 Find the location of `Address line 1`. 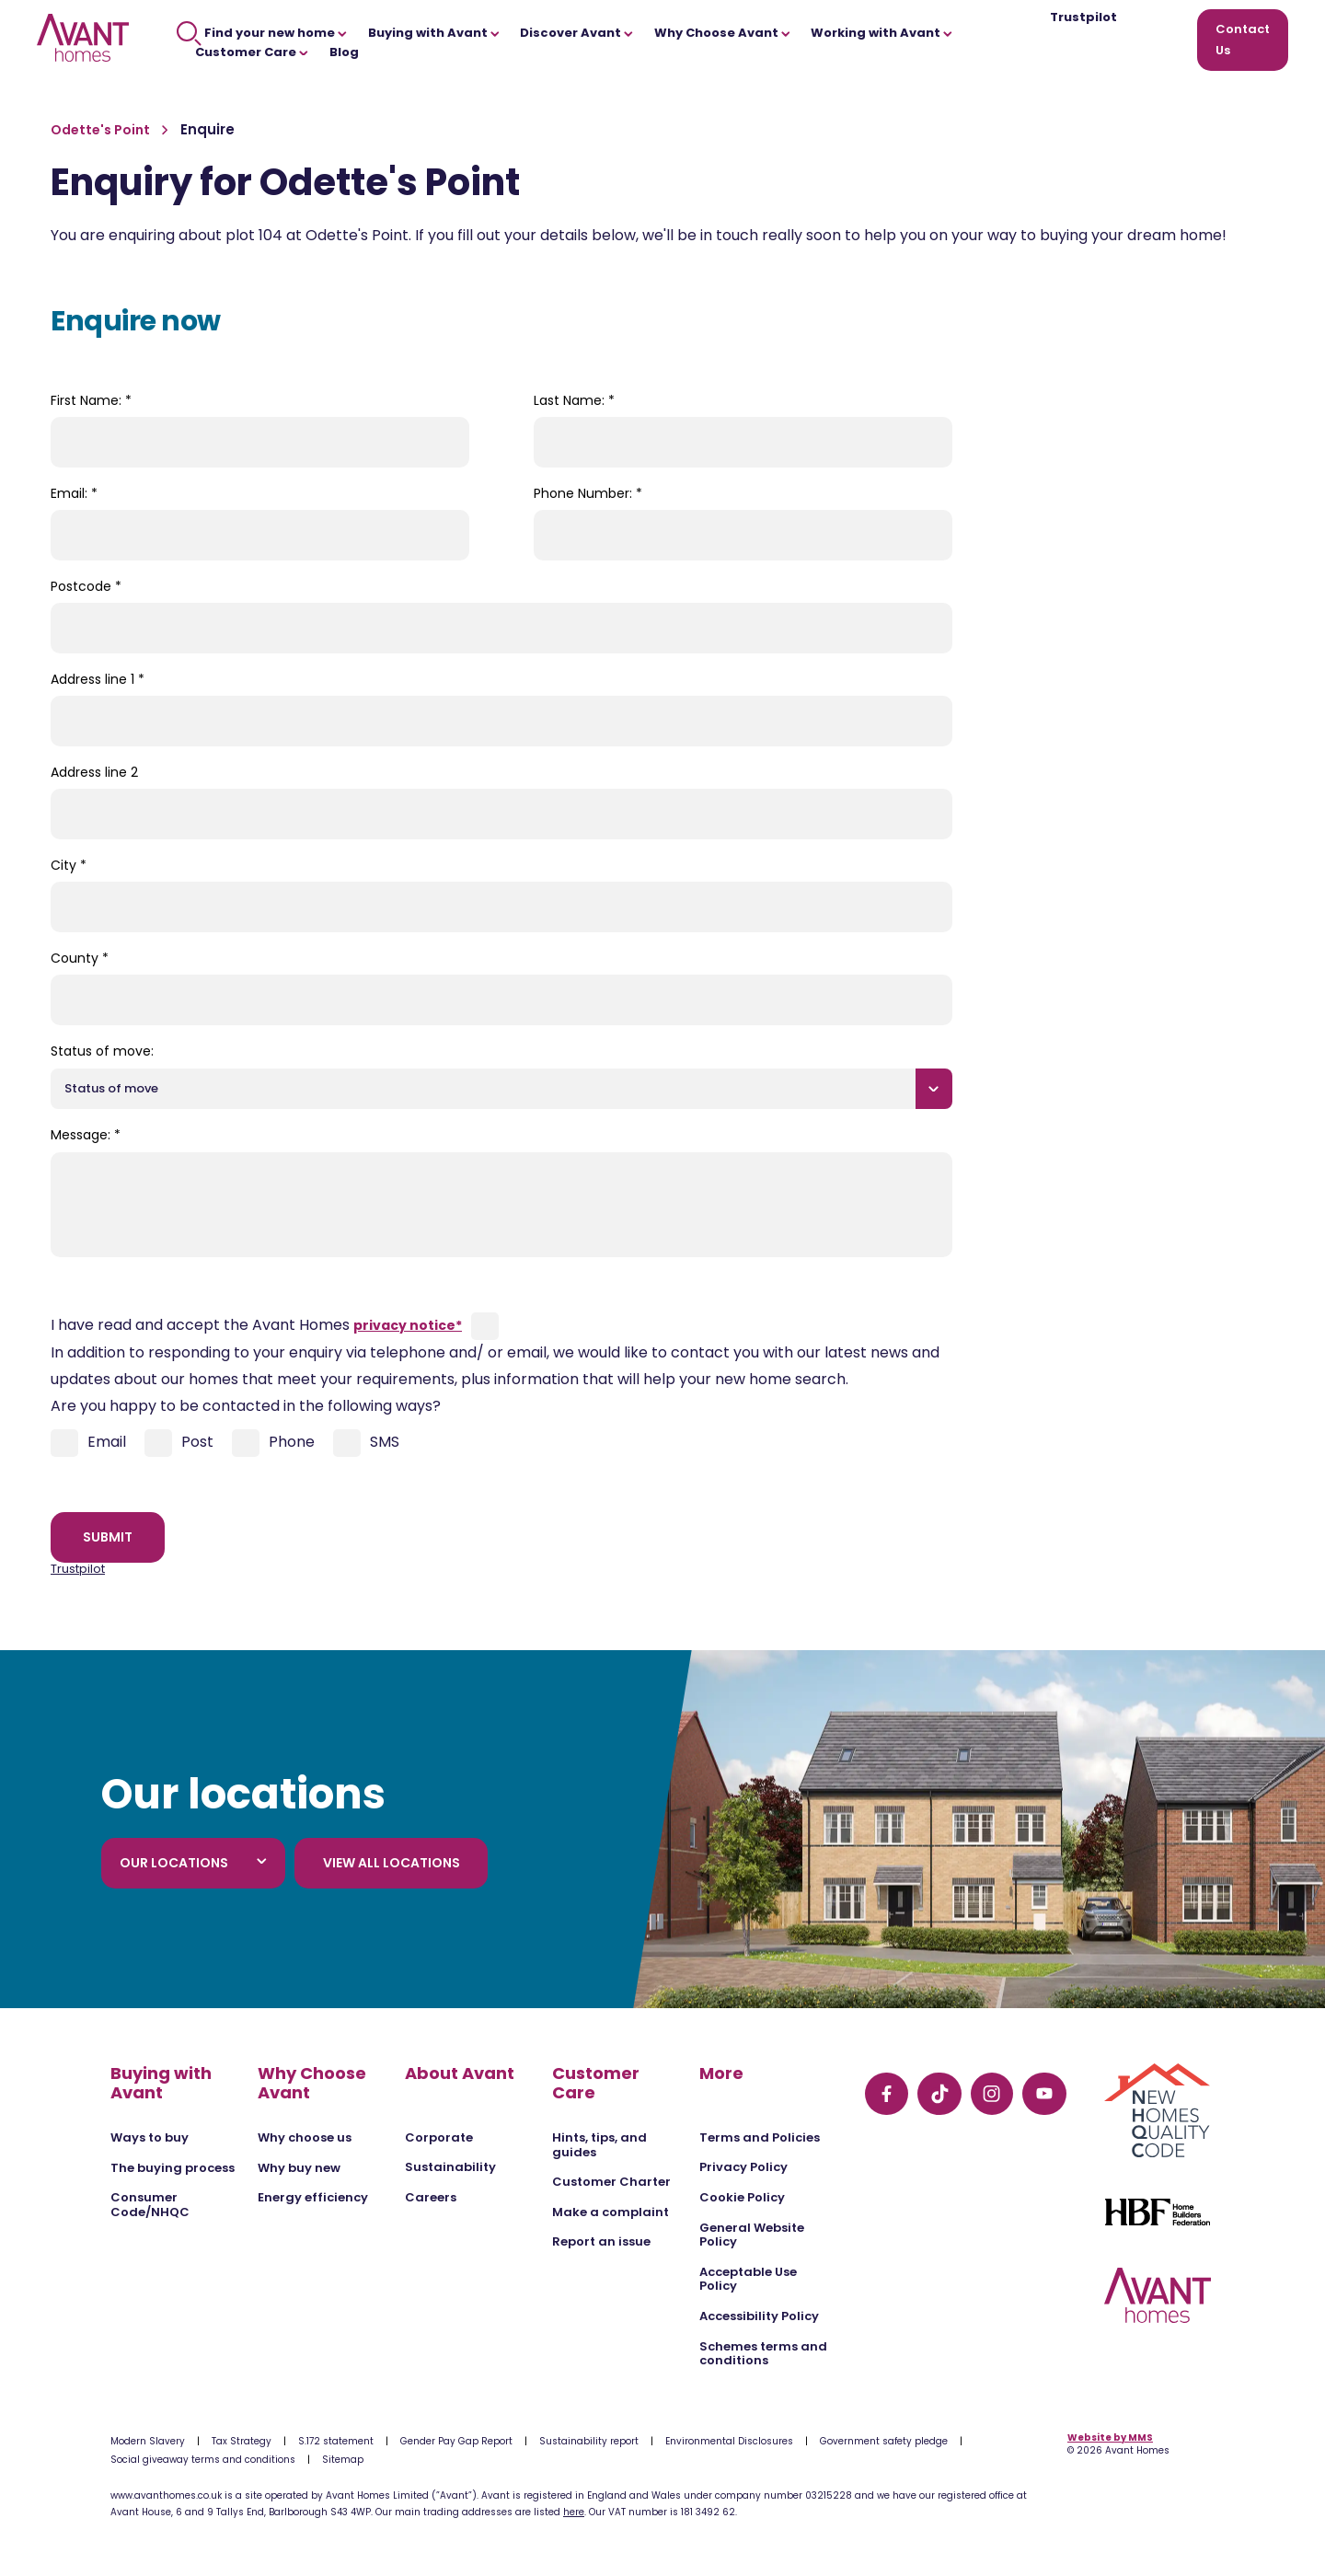

Address line 1 is located at coordinates (97, 679).